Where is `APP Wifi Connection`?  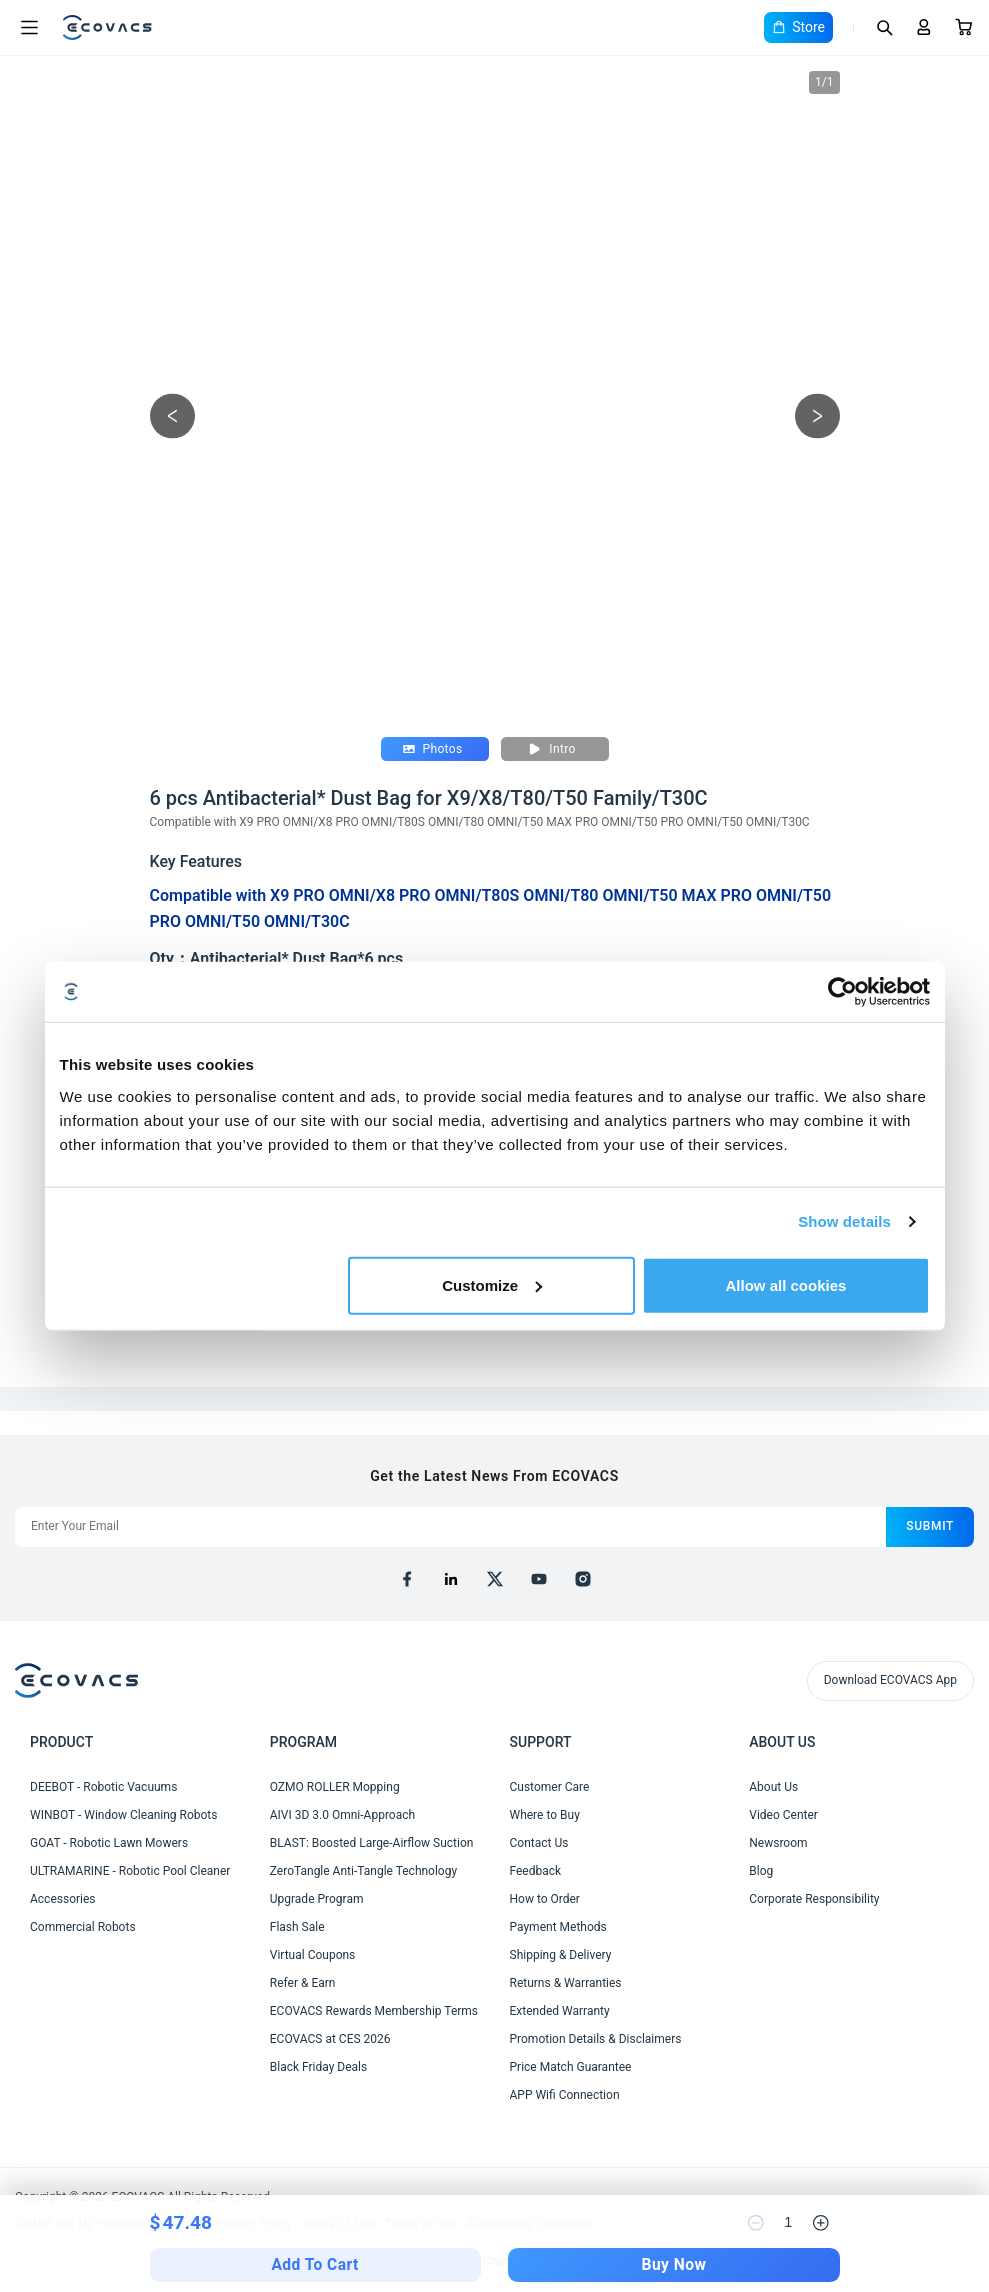
APP Wifi Connection is located at coordinates (565, 2095).